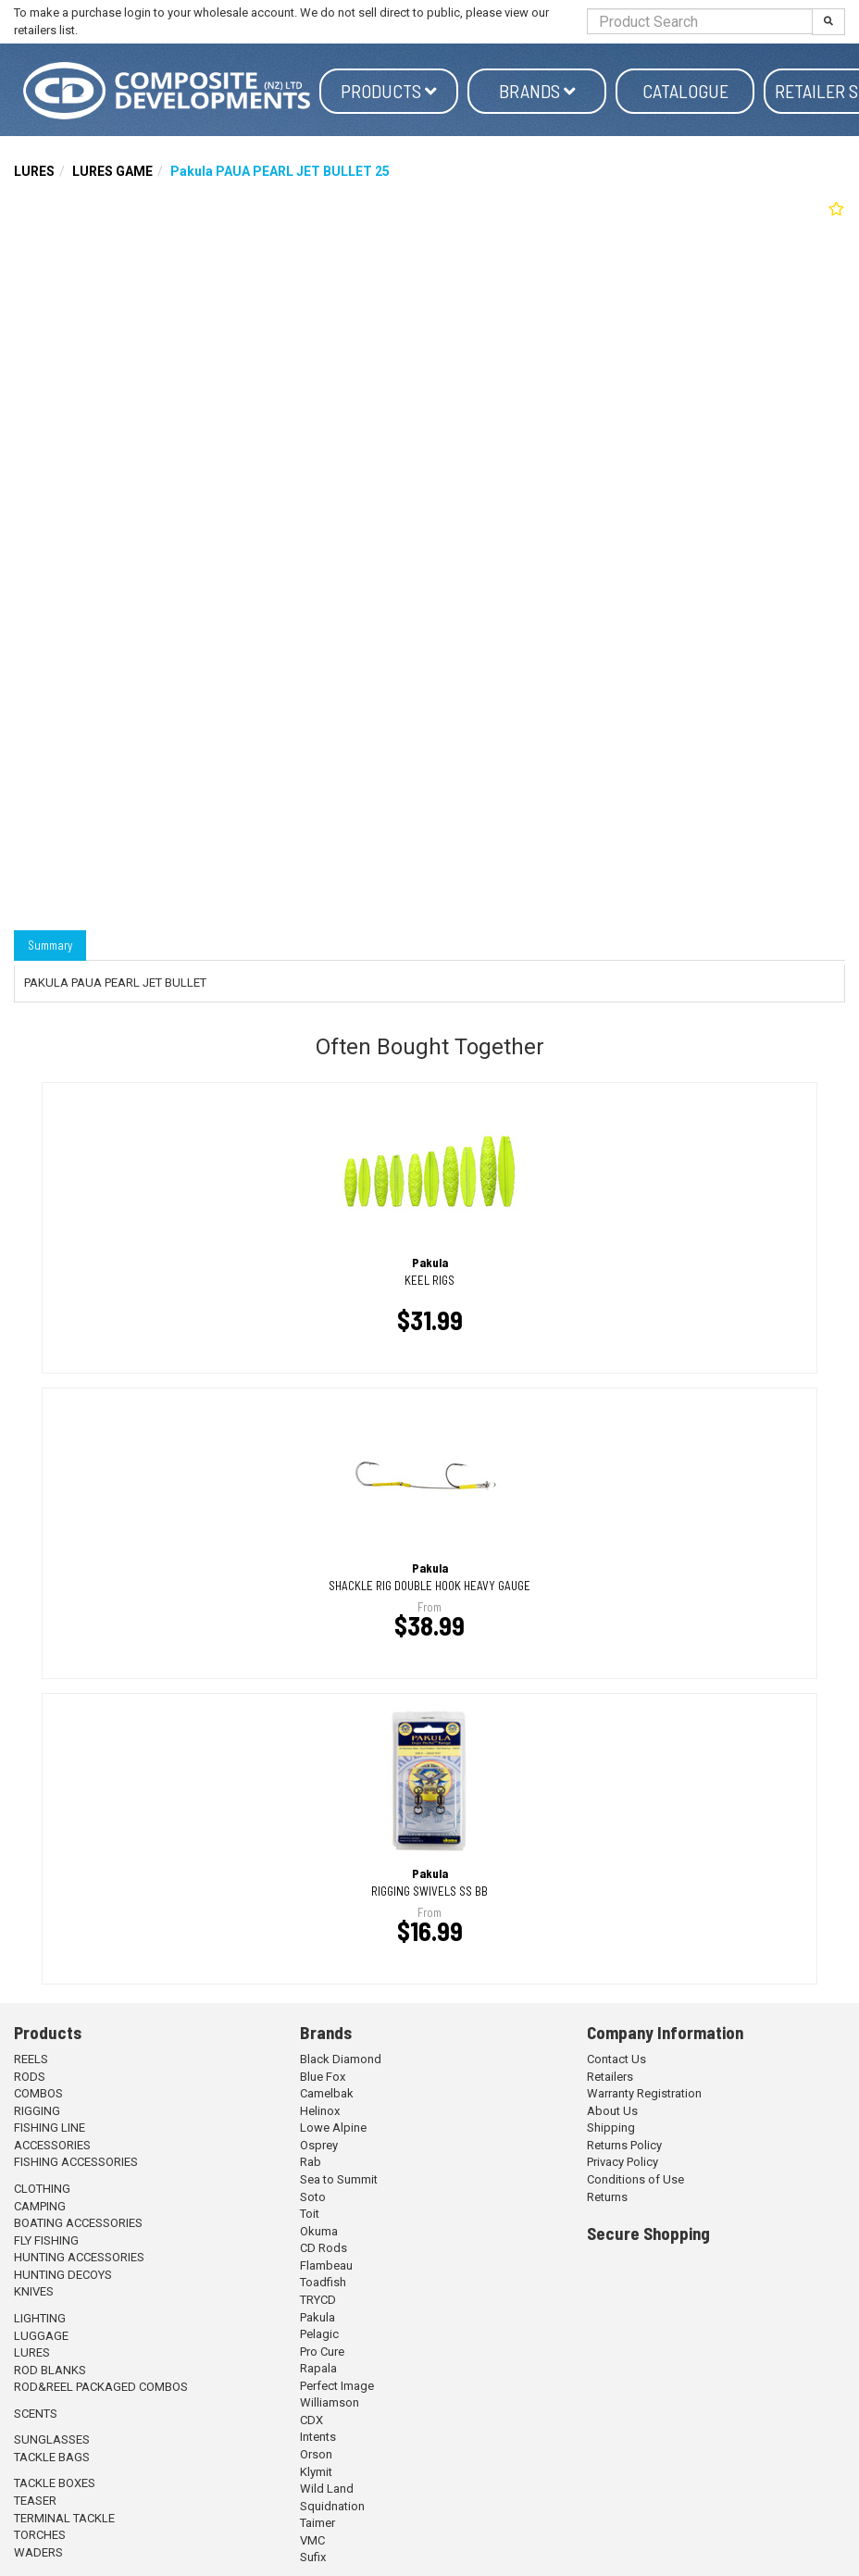 The image size is (859, 2576). I want to click on Soto, so click(313, 2197).